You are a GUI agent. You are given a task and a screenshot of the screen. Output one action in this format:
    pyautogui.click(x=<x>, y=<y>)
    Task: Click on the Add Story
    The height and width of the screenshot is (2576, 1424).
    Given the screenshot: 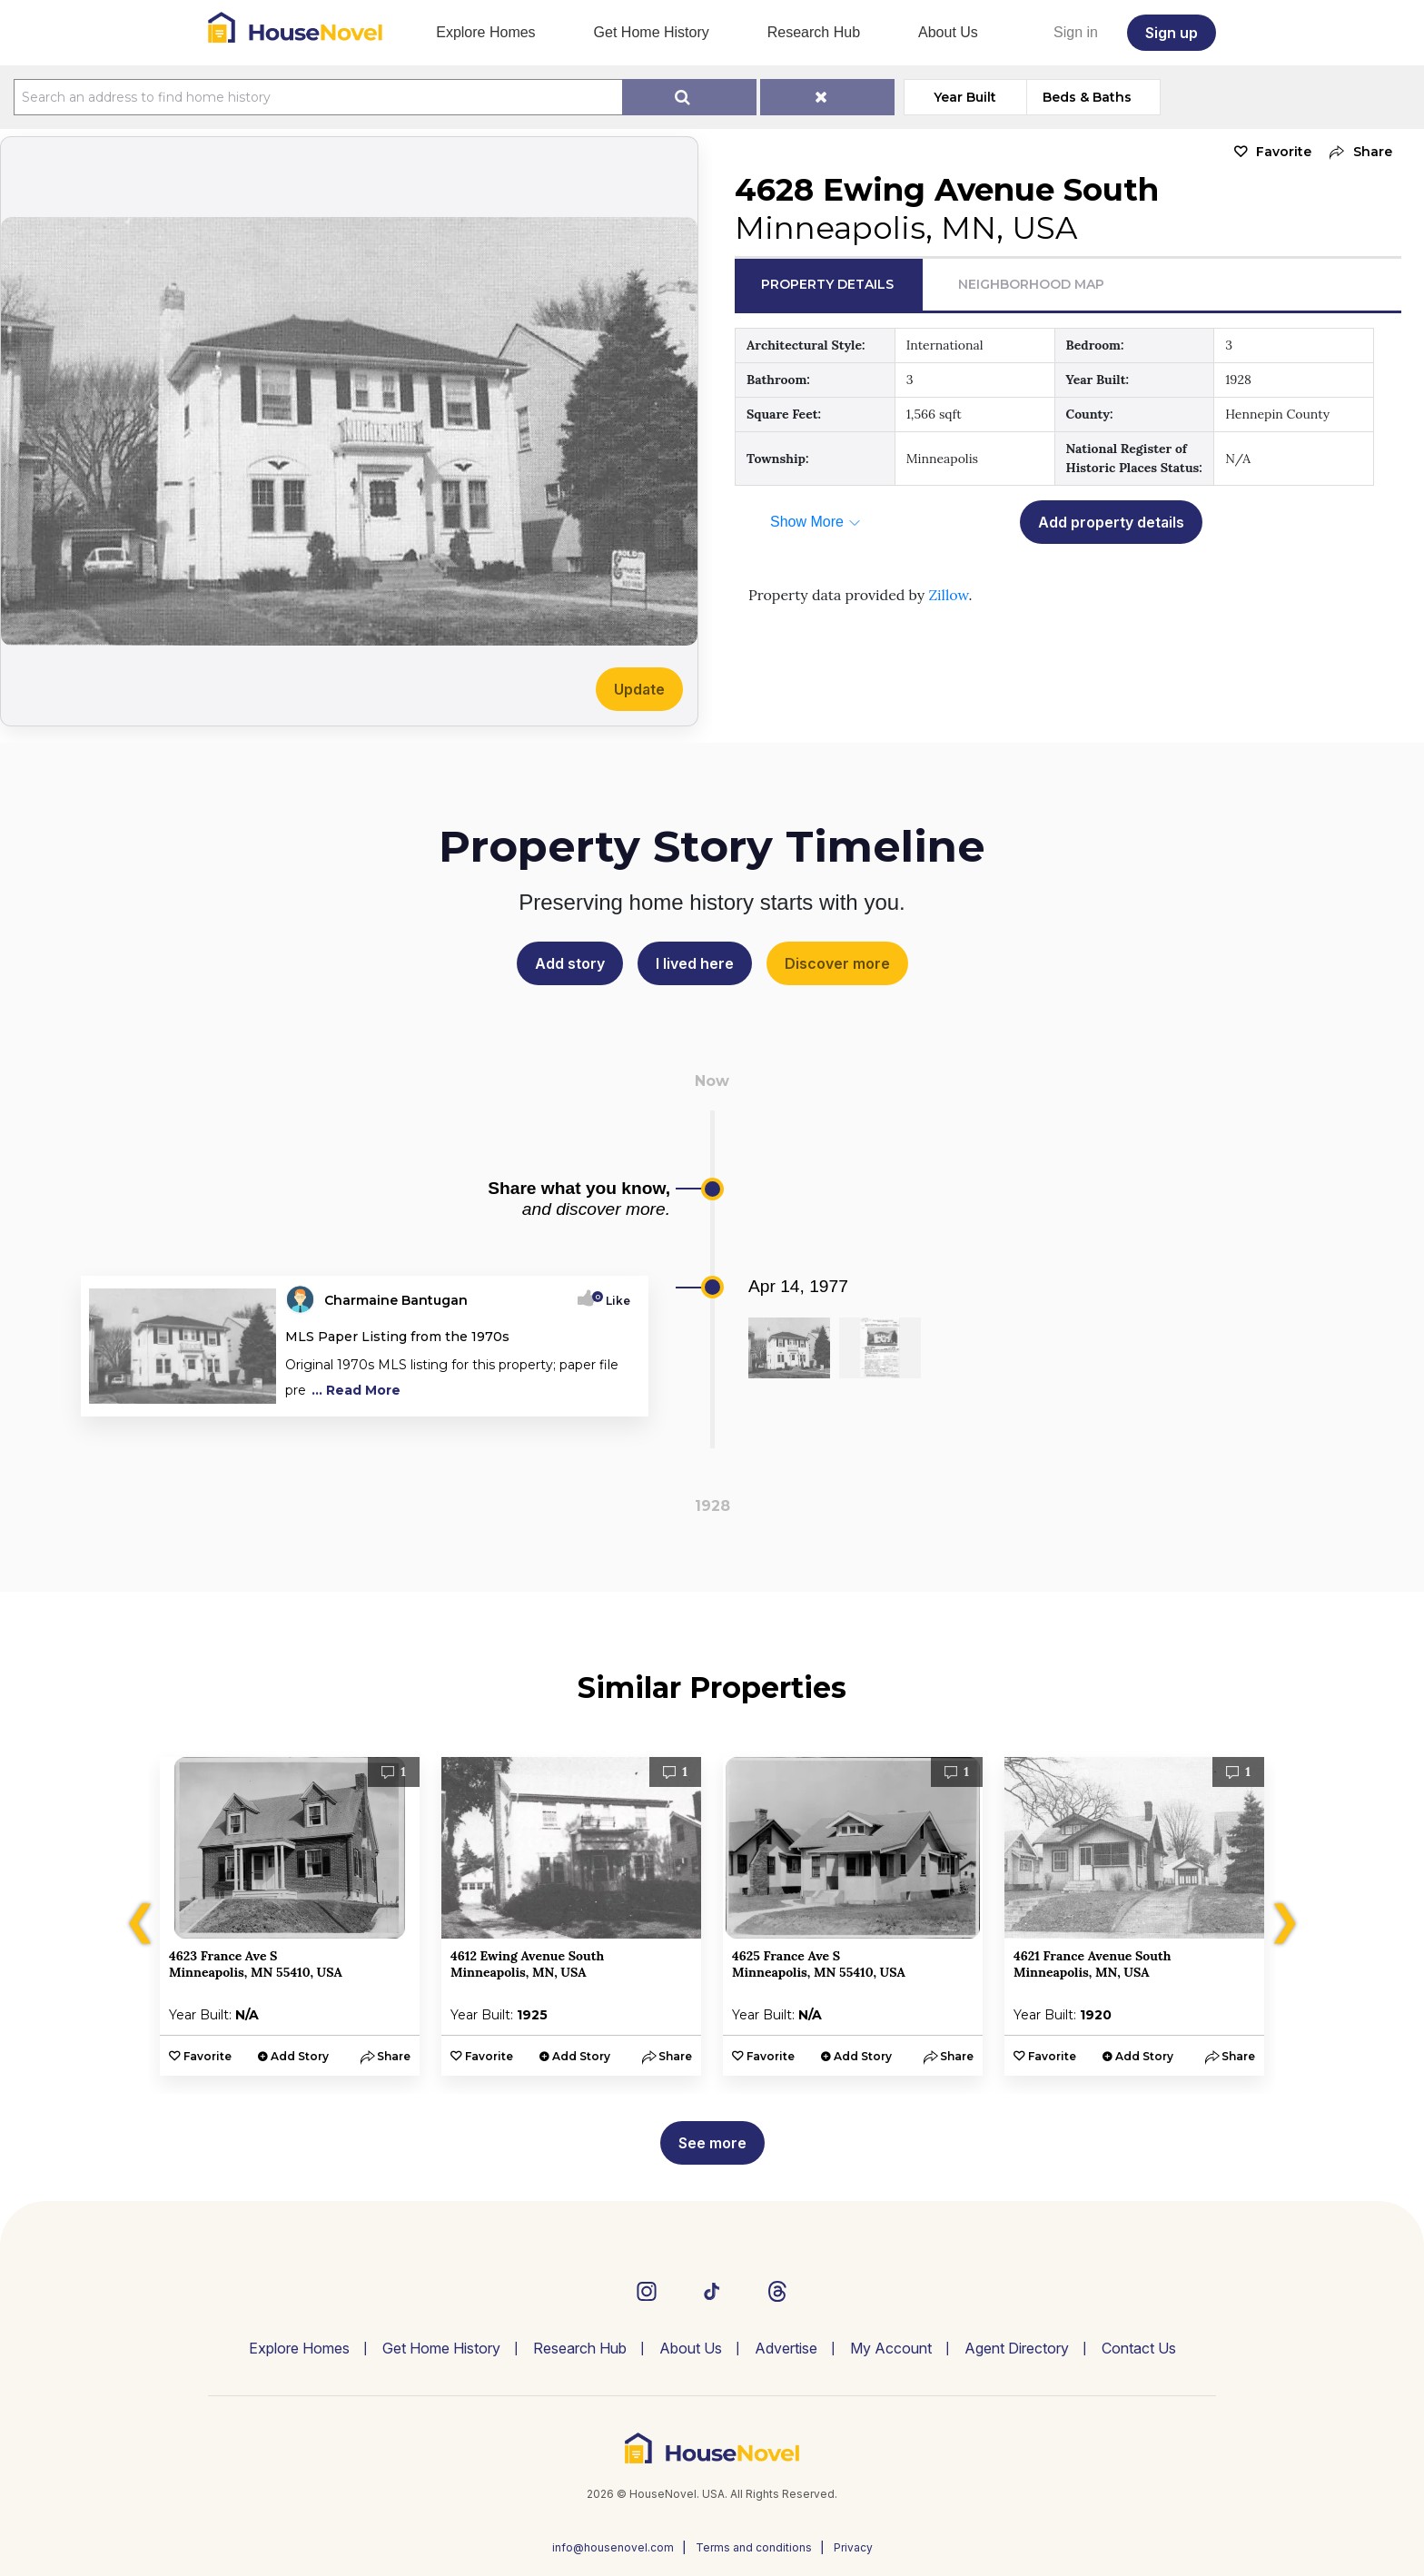 What is the action you would take?
    pyautogui.click(x=300, y=2056)
    